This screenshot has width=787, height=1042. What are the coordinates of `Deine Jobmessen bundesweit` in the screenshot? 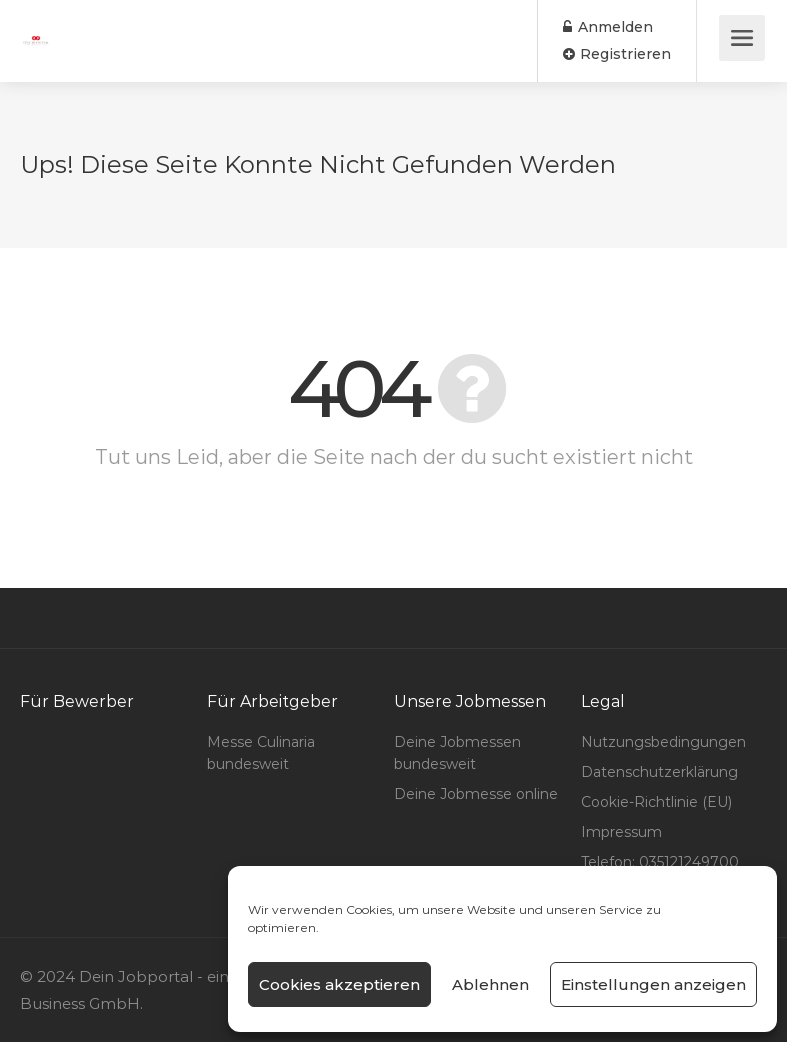 It's located at (457, 753).